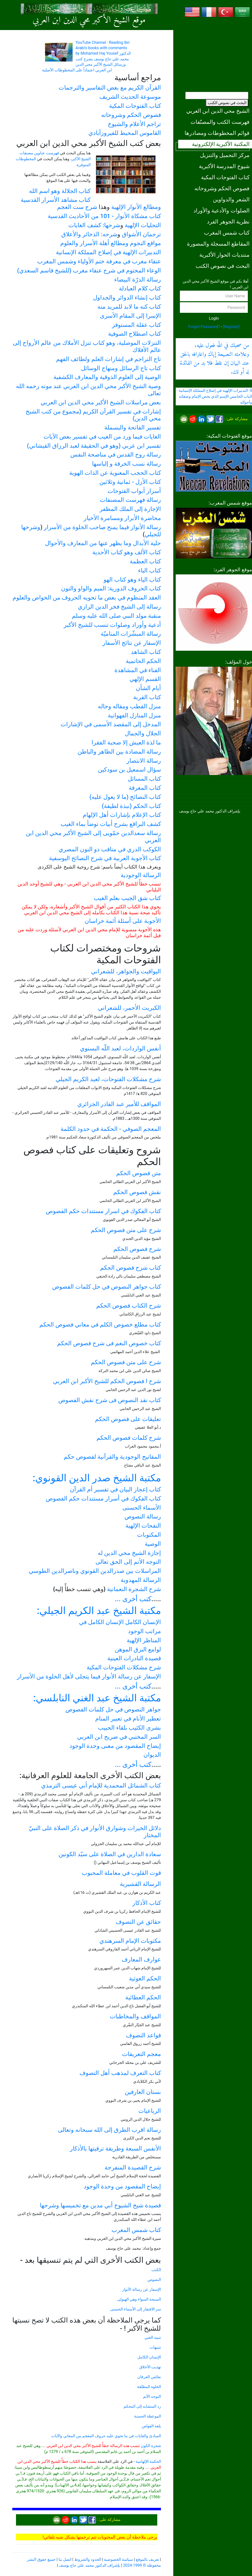 Image resolution: width=252 pixels, height=2576 pixels. What do you see at coordinates (225, 155) in the screenshot?
I see `مركز التحميل والتنزيل` at bounding box center [225, 155].